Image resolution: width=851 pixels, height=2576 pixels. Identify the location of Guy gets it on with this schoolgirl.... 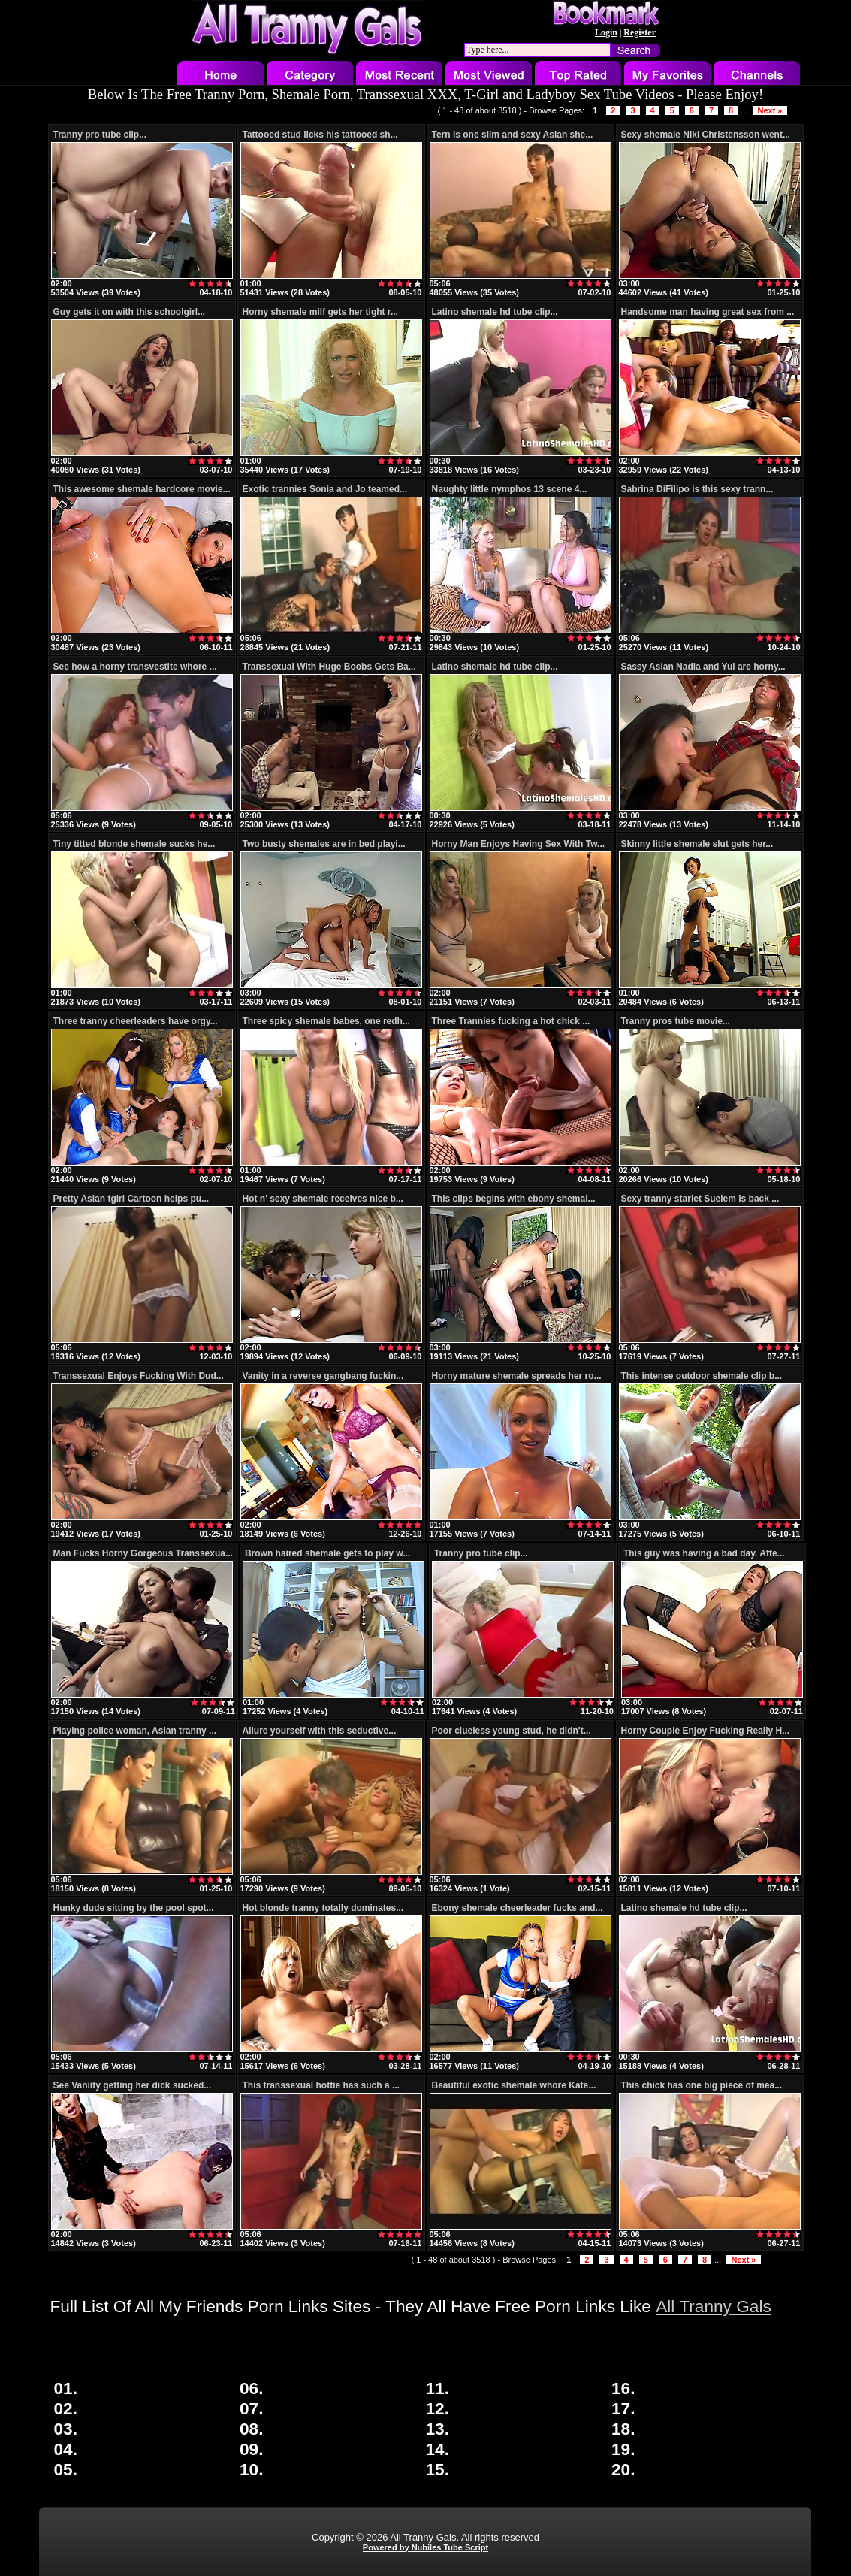
(129, 312).